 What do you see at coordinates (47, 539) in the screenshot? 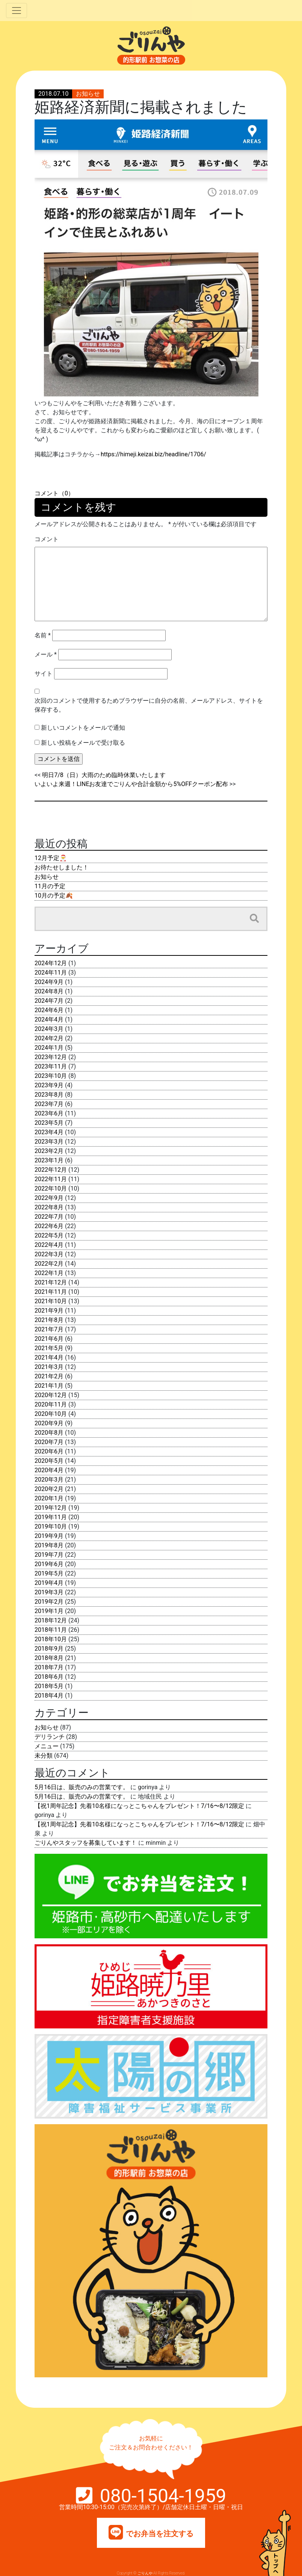
I see `コメント` at bounding box center [47, 539].